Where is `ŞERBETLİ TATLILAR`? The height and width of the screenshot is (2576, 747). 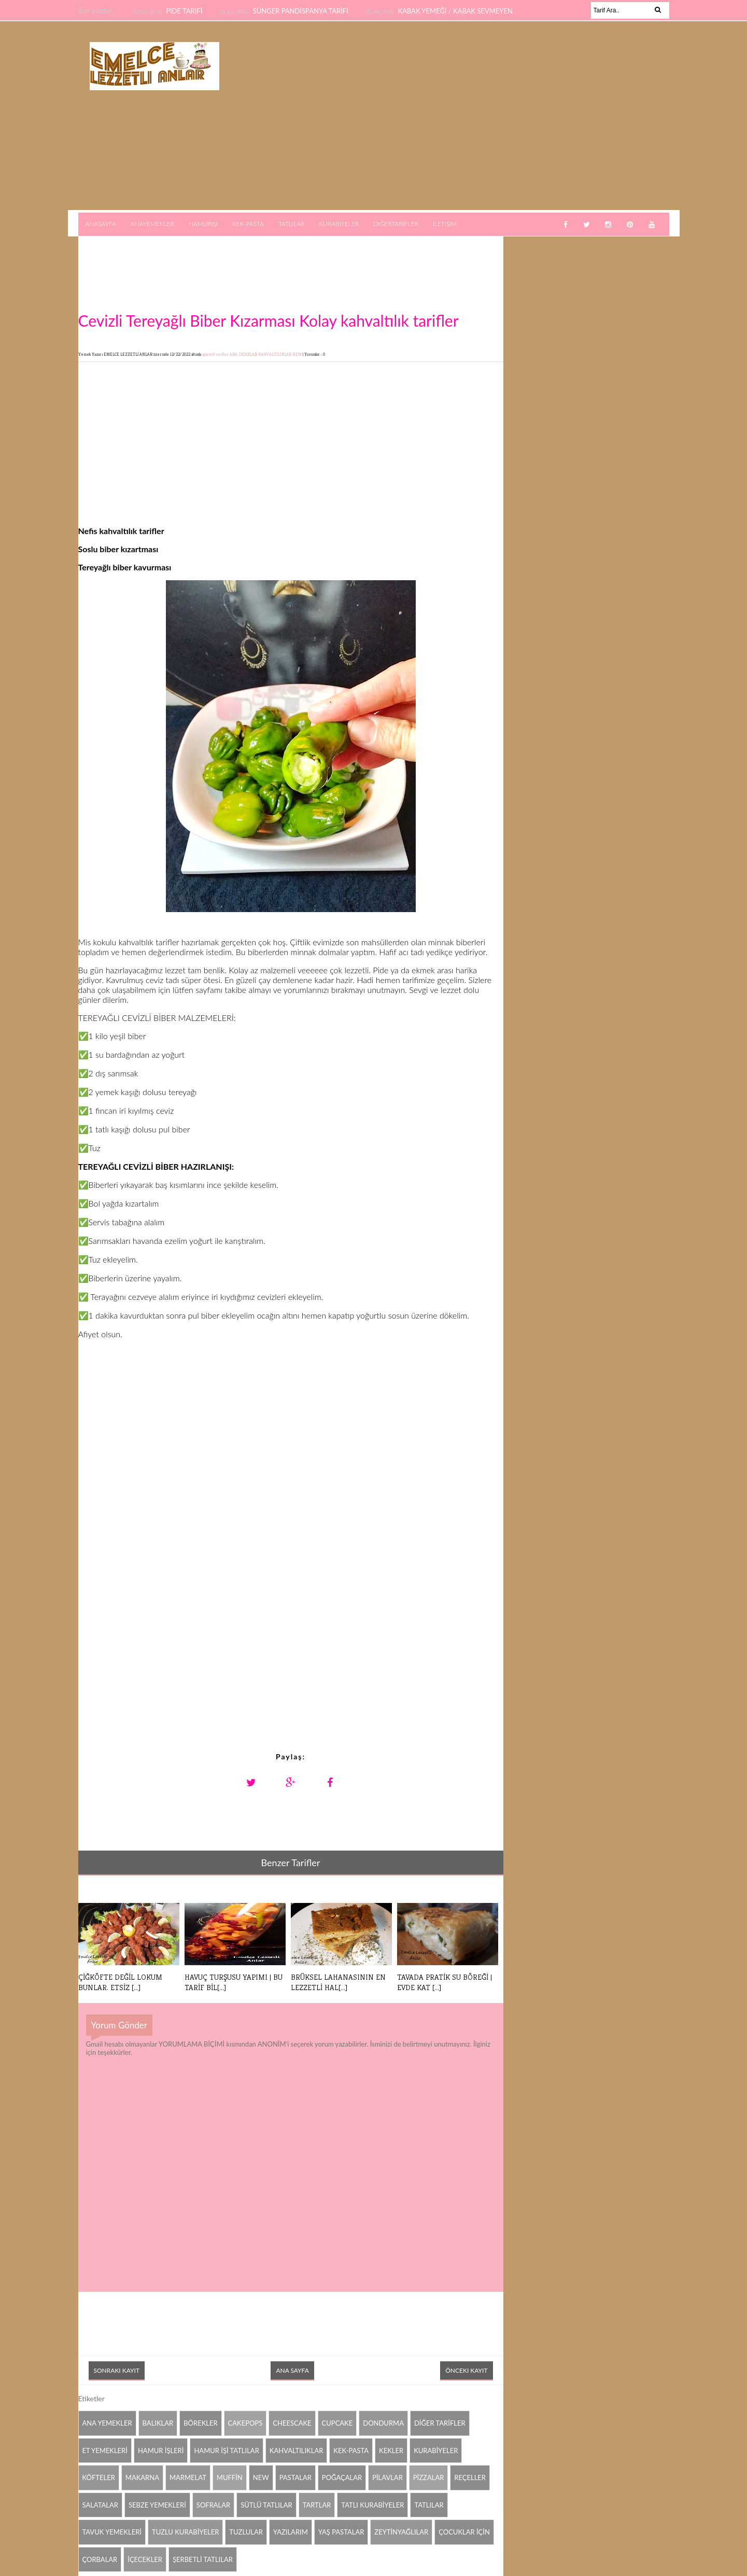
ŞERBETLİ TATLILAR is located at coordinates (203, 2559).